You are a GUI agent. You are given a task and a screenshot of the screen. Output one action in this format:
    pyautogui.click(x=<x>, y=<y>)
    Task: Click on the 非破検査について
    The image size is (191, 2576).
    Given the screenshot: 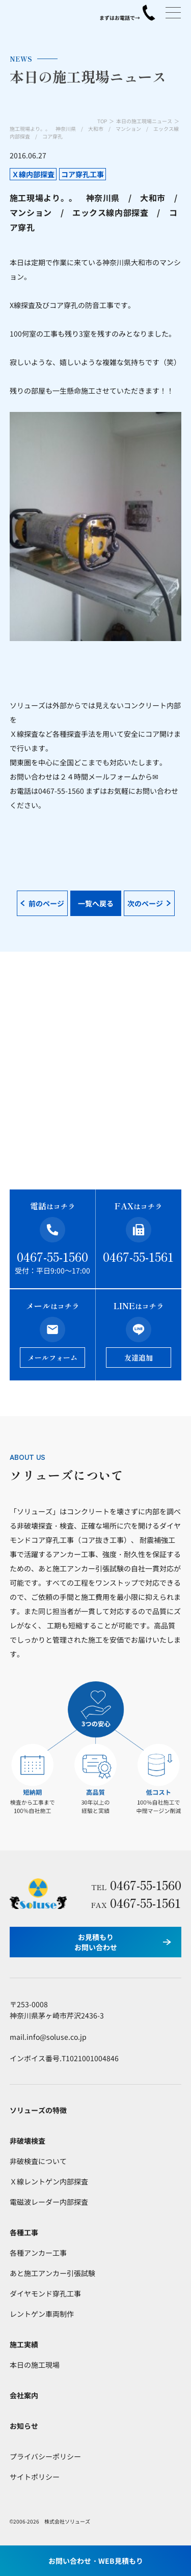 What is the action you would take?
    pyautogui.click(x=38, y=2161)
    